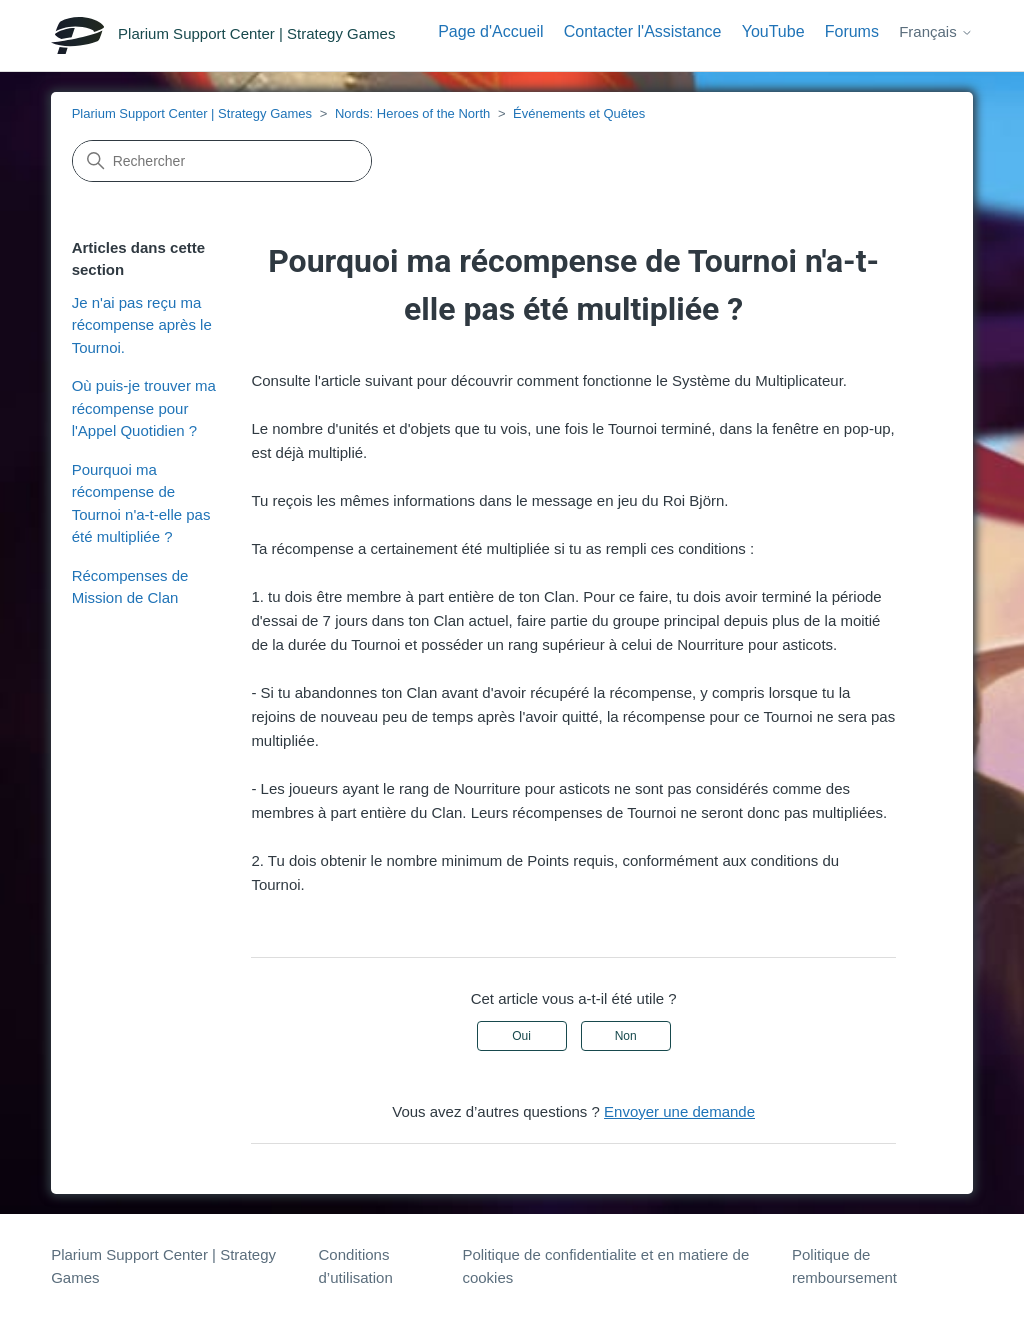 The image size is (1024, 1319). Describe the element at coordinates (192, 113) in the screenshot. I see `Plarium Support Center | Strategy Games` at that location.